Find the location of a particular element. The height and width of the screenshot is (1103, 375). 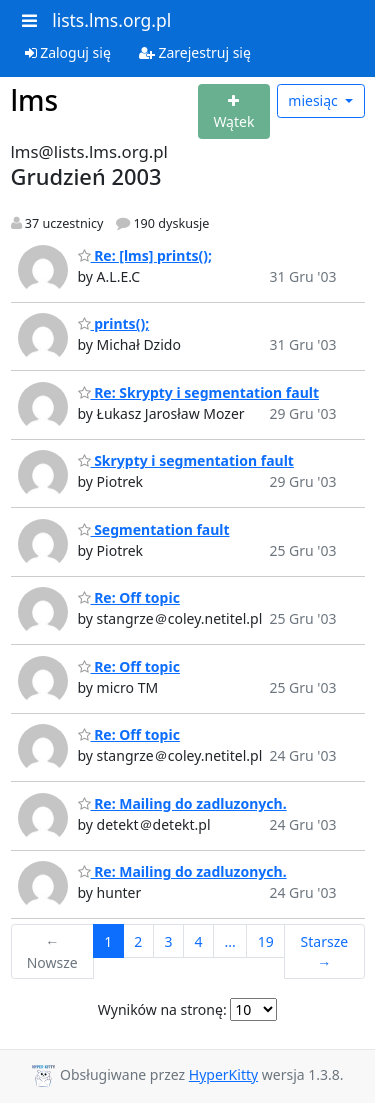

Re: [lms] prints(); is located at coordinates (145, 255).